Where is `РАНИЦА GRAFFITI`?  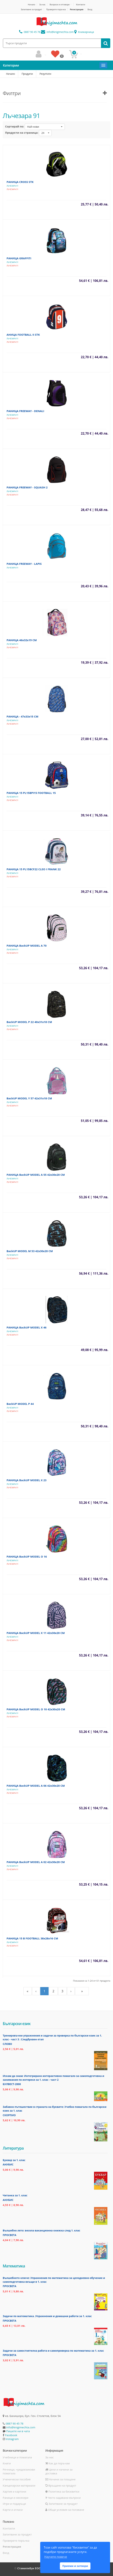
РАНИЦА GRAFFITI is located at coordinates (19, 258).